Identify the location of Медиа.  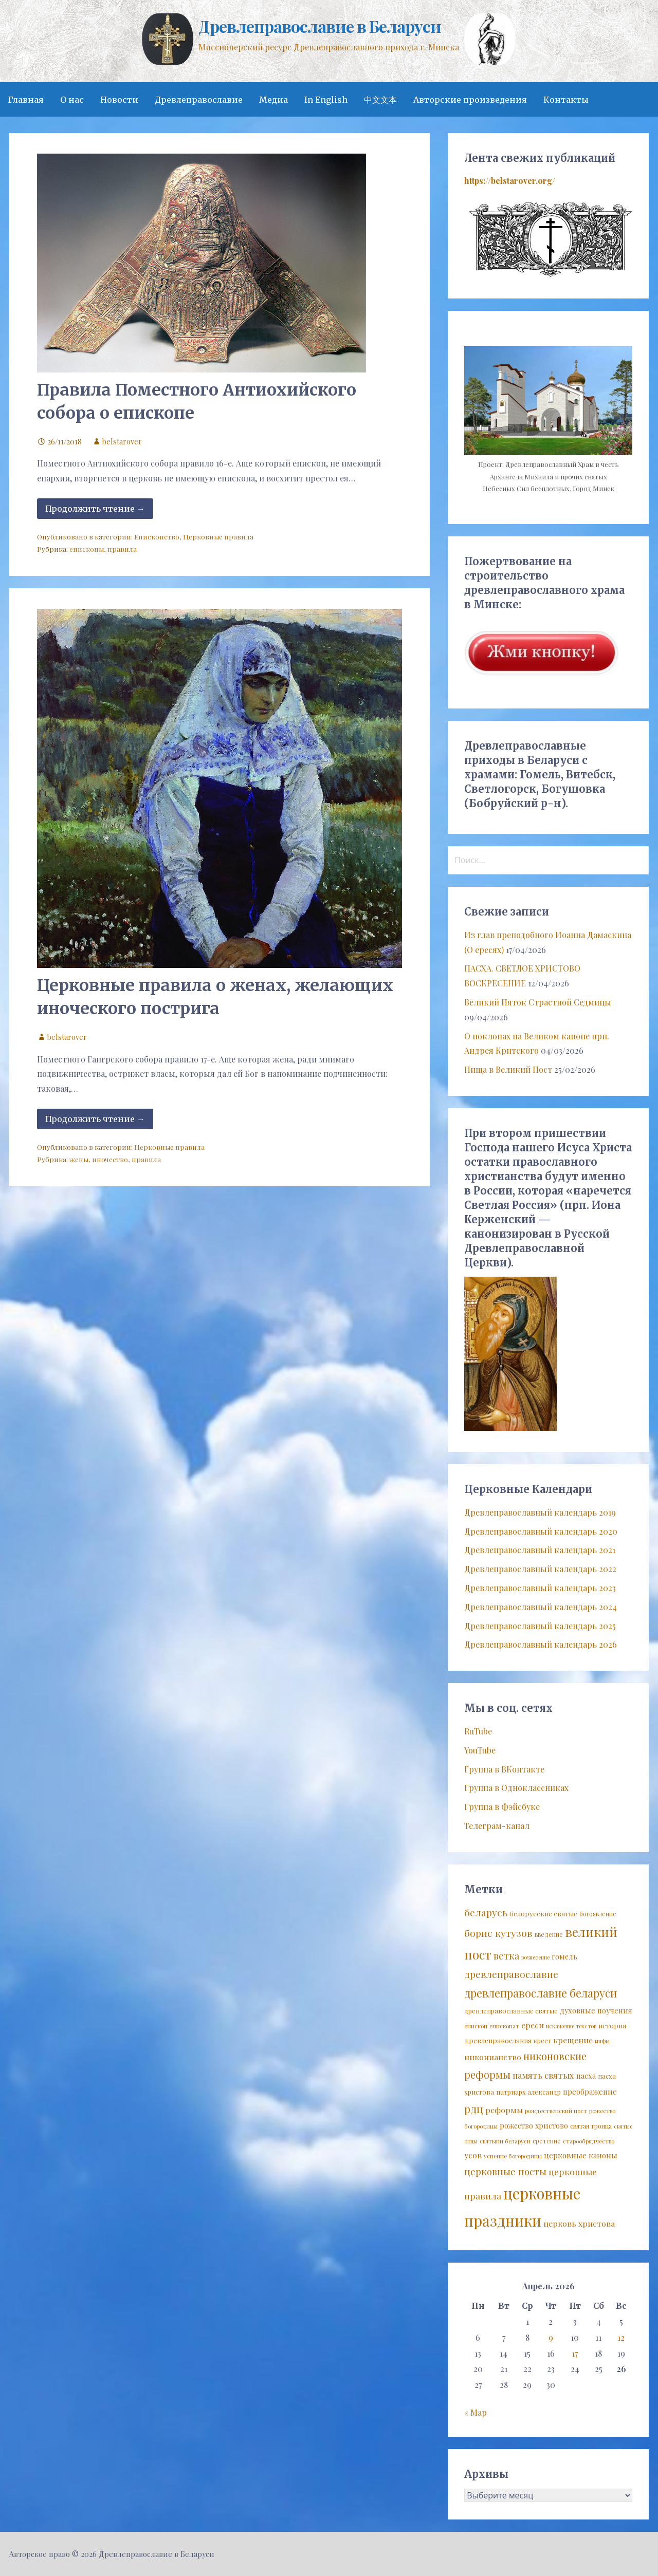
(273, 100).